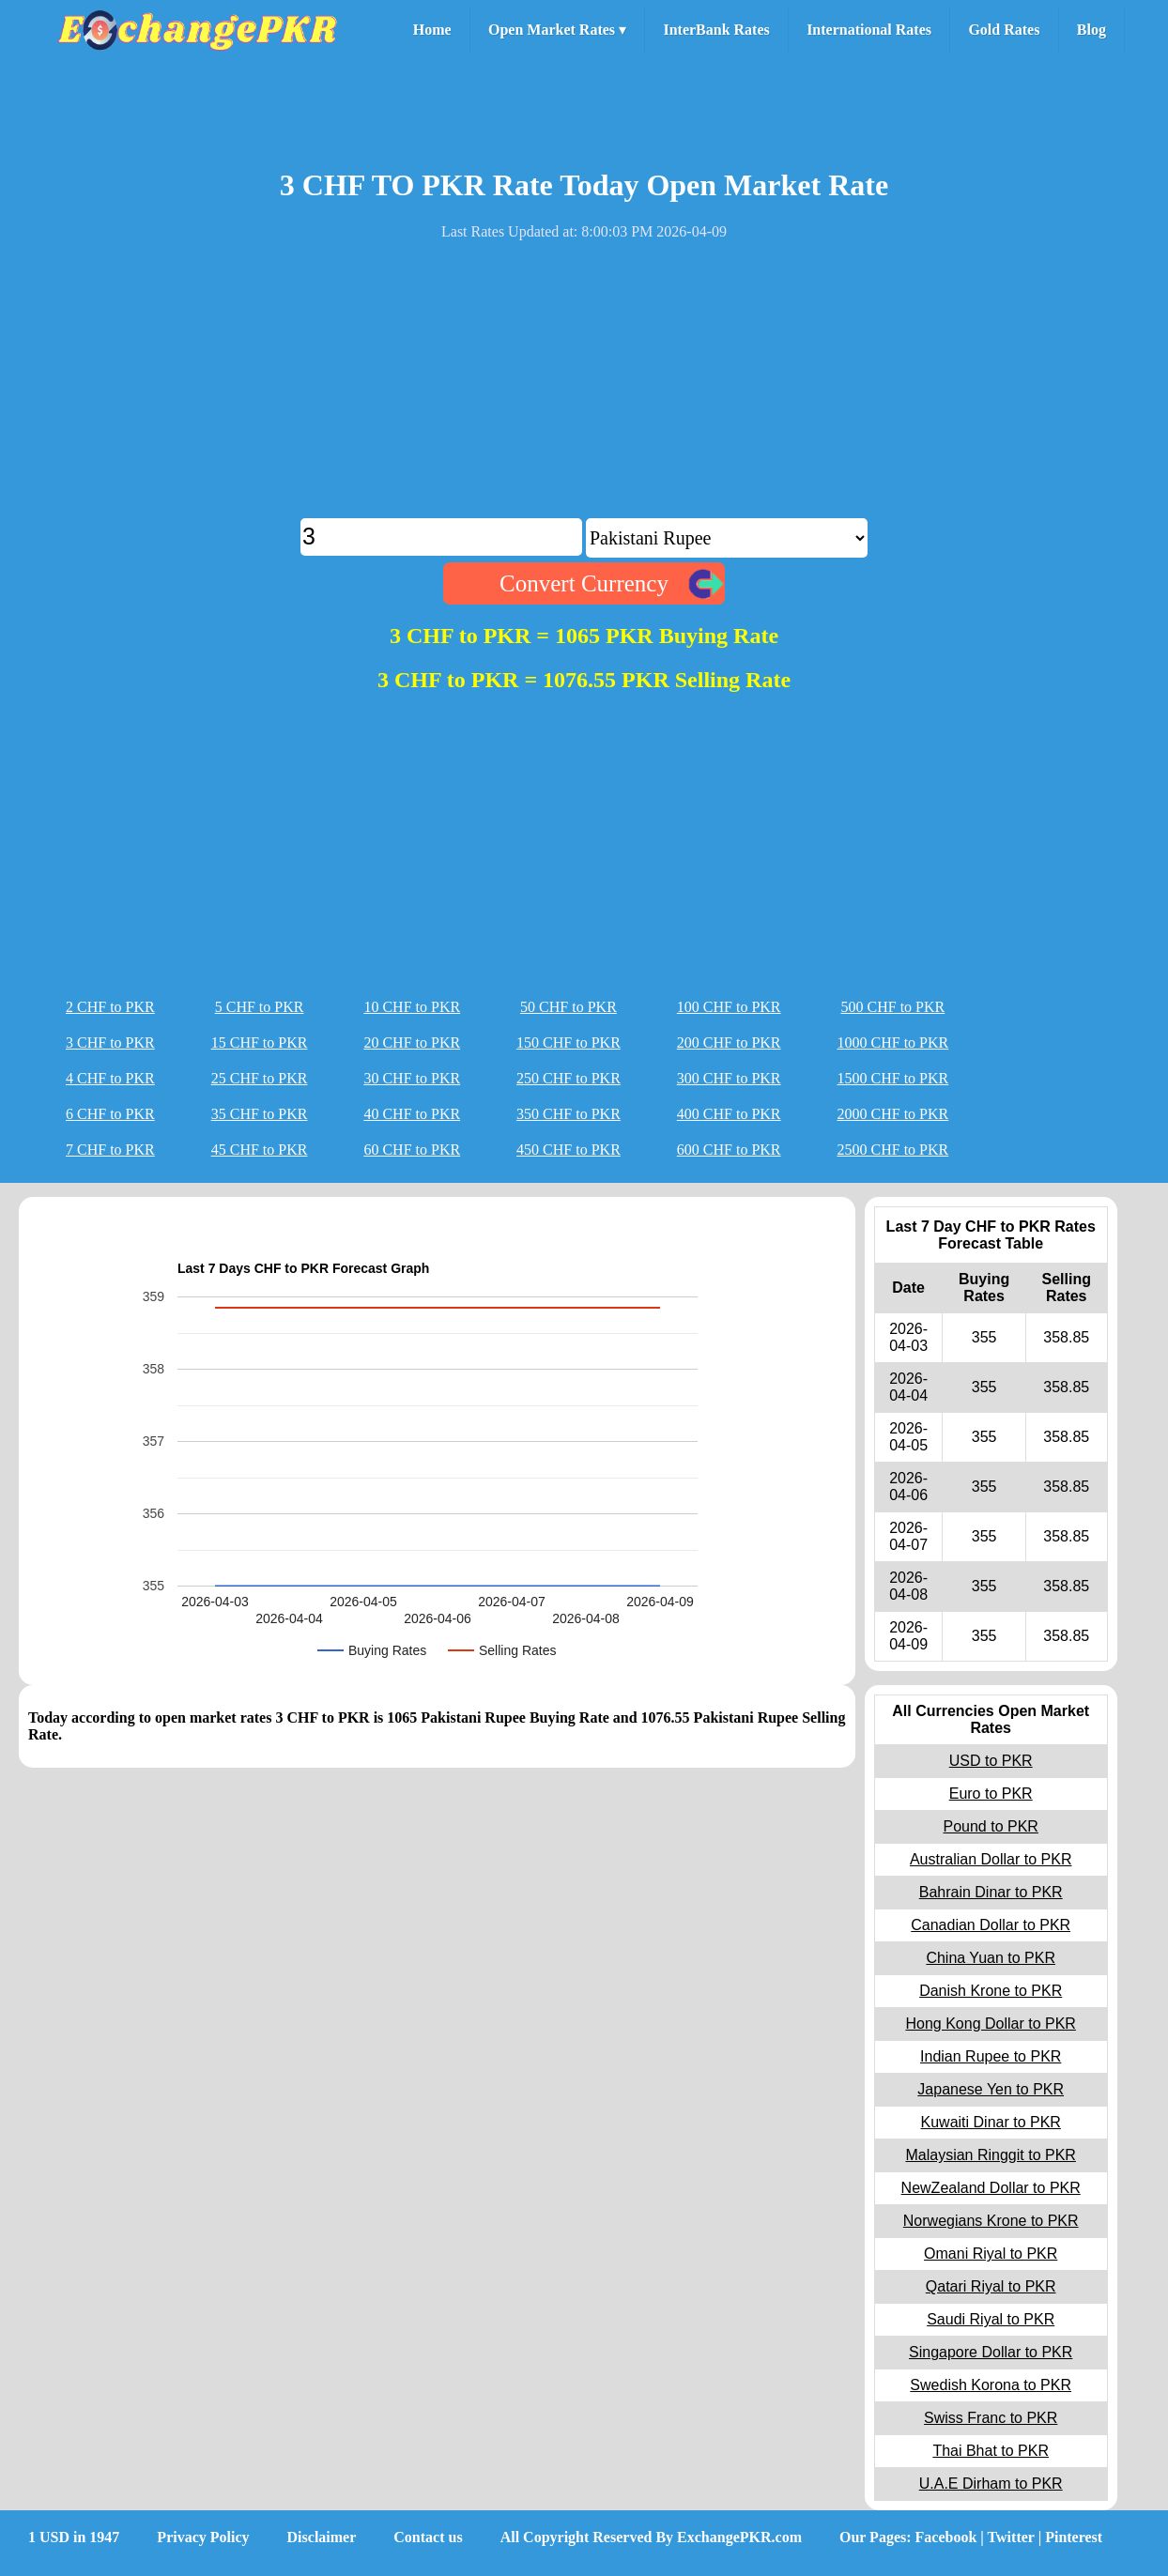 The image size is (1168, 2576). I want to click on 7 CHF to PKR, so click(110, 1150).